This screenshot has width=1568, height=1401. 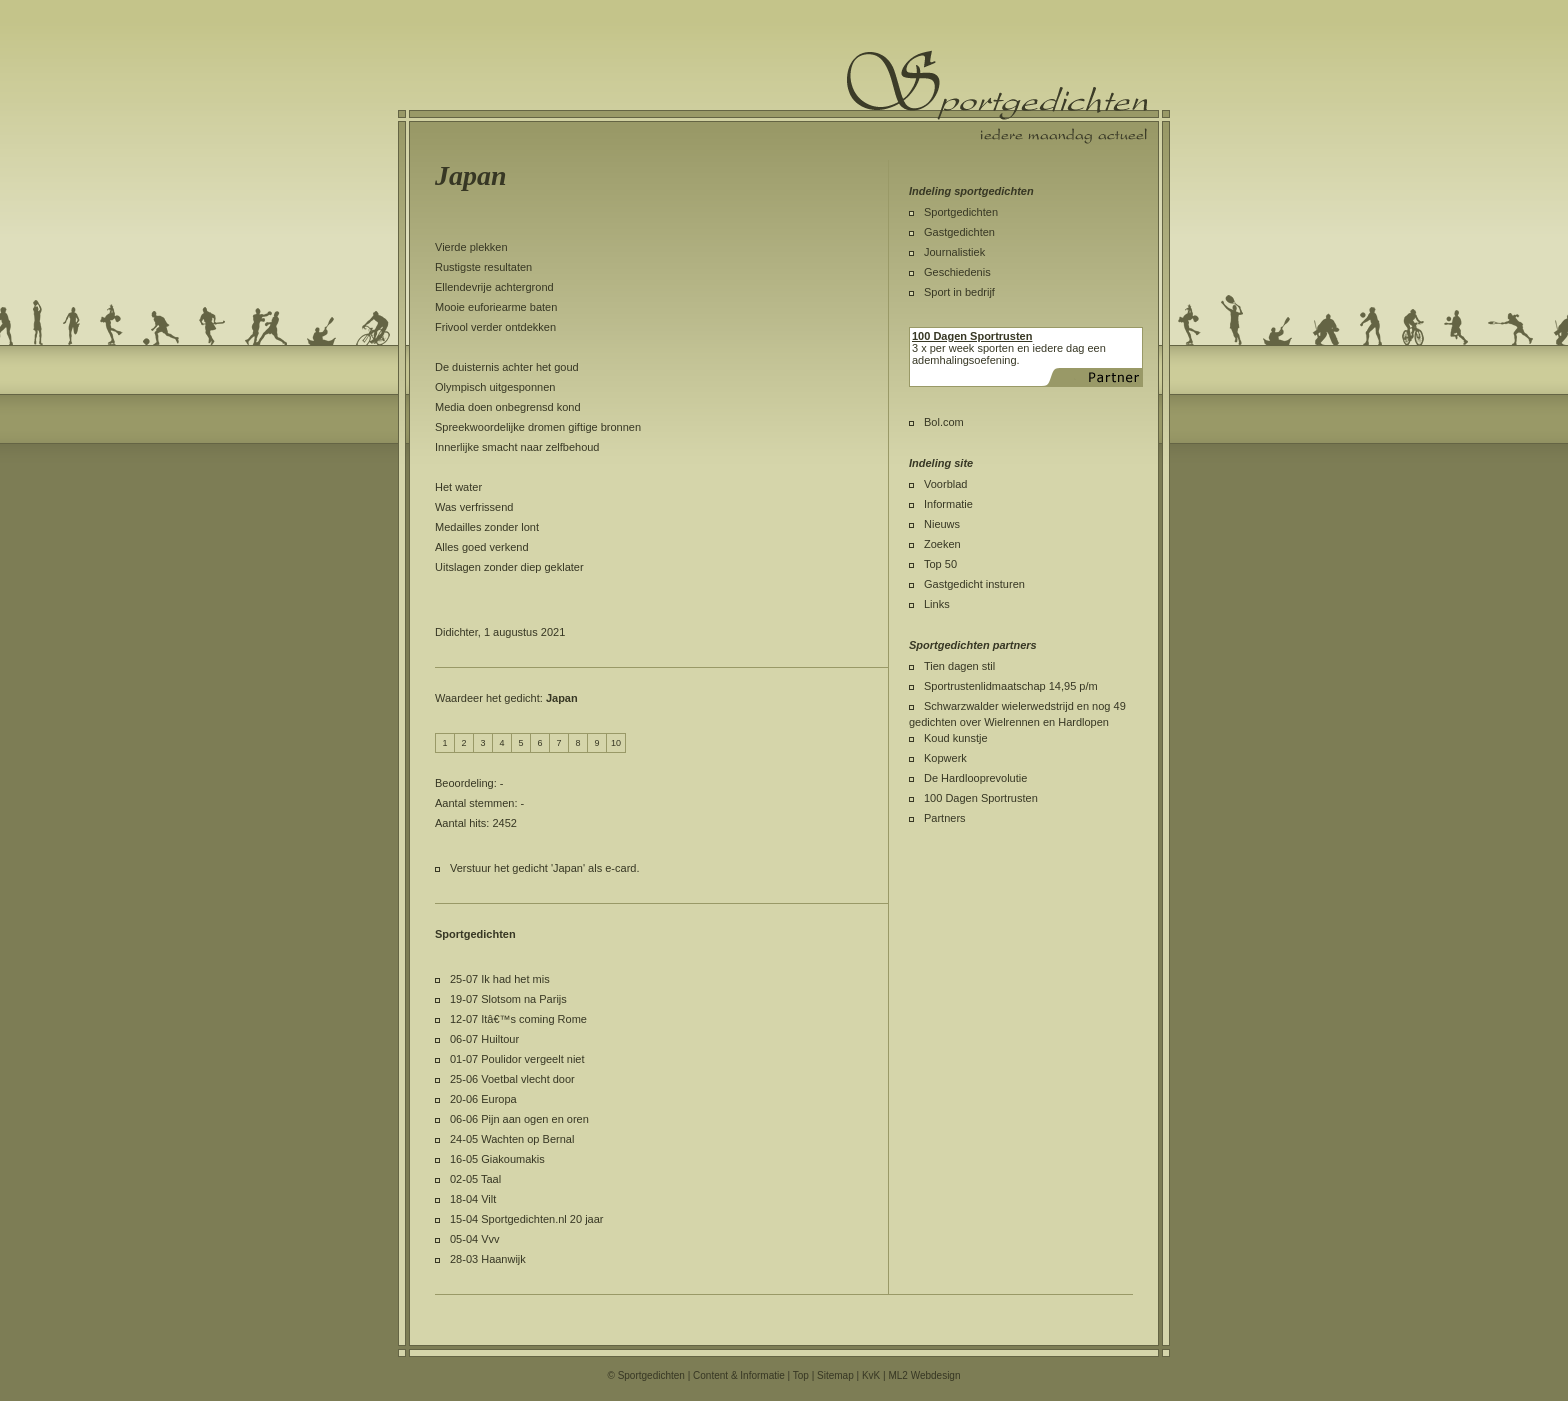 What do you see at coordinates (475, 1239) in the screenshot?
I see `05-04 Vvv` at bounding box center [475, 1239].